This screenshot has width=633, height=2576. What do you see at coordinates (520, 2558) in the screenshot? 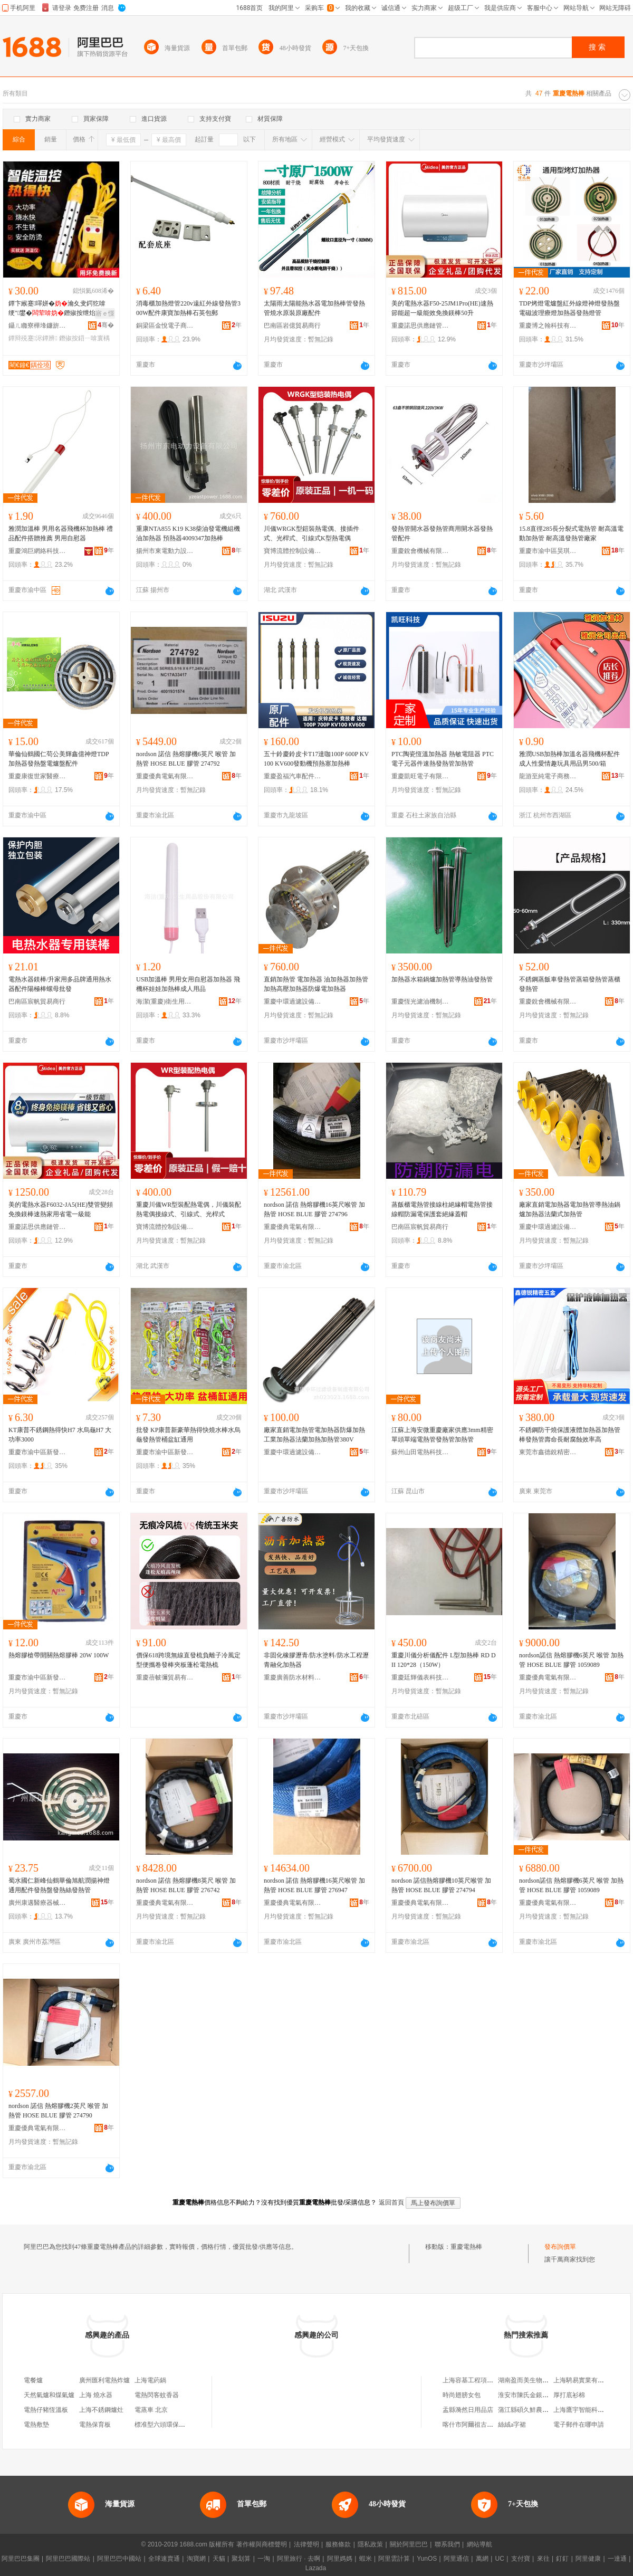
I see `支付寶` at bounding box center [520, 2558].